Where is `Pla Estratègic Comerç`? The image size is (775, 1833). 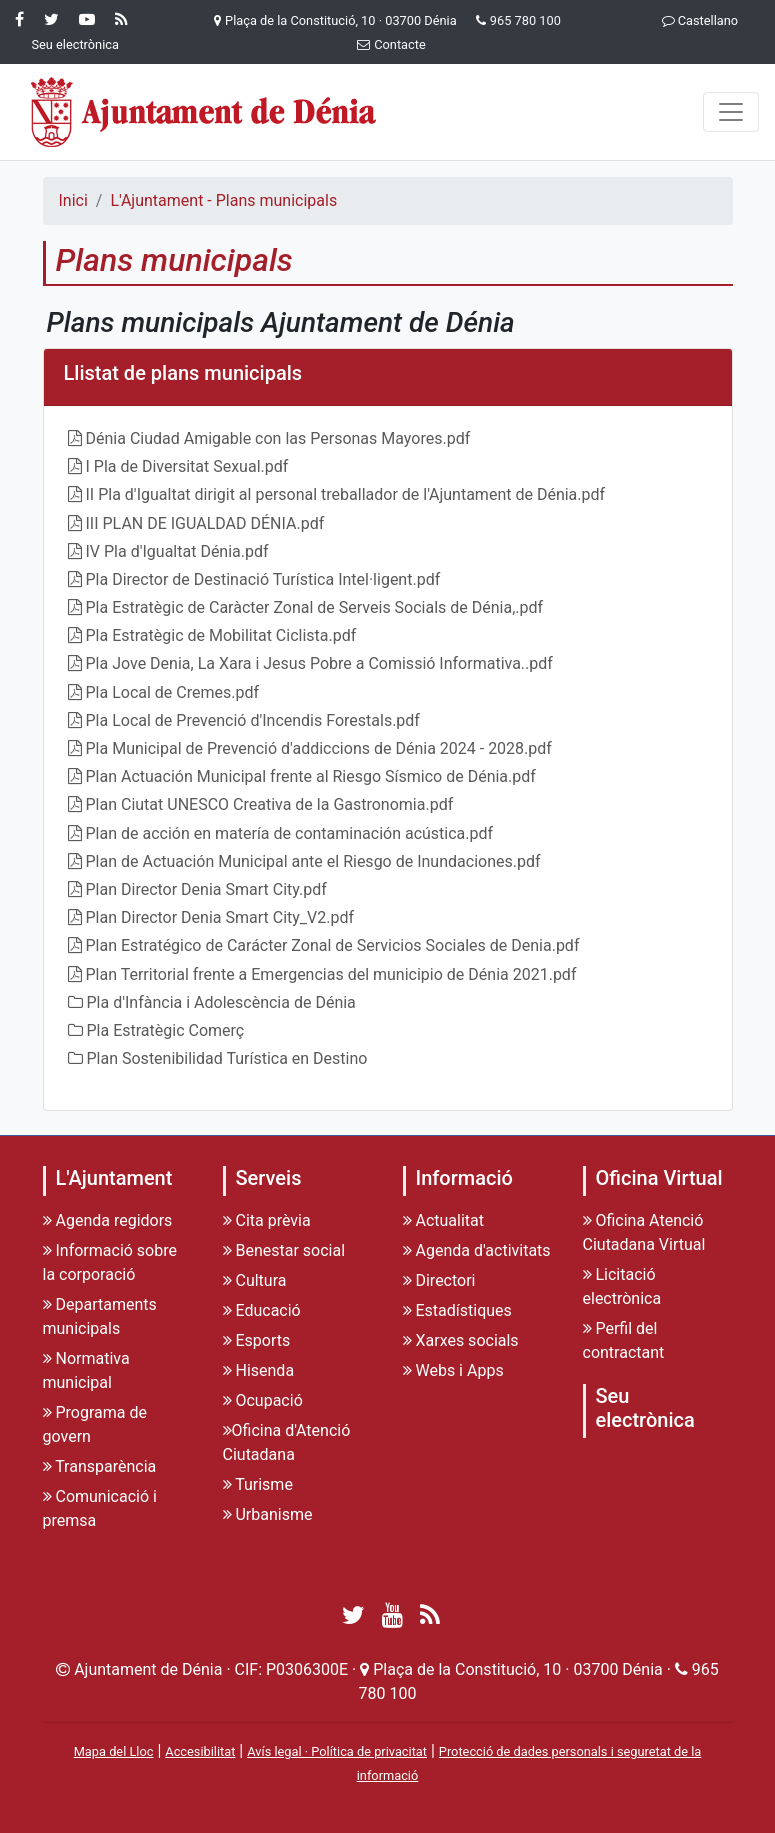 Pla Estratègic Comerç is located at coordinates (166, 1030).